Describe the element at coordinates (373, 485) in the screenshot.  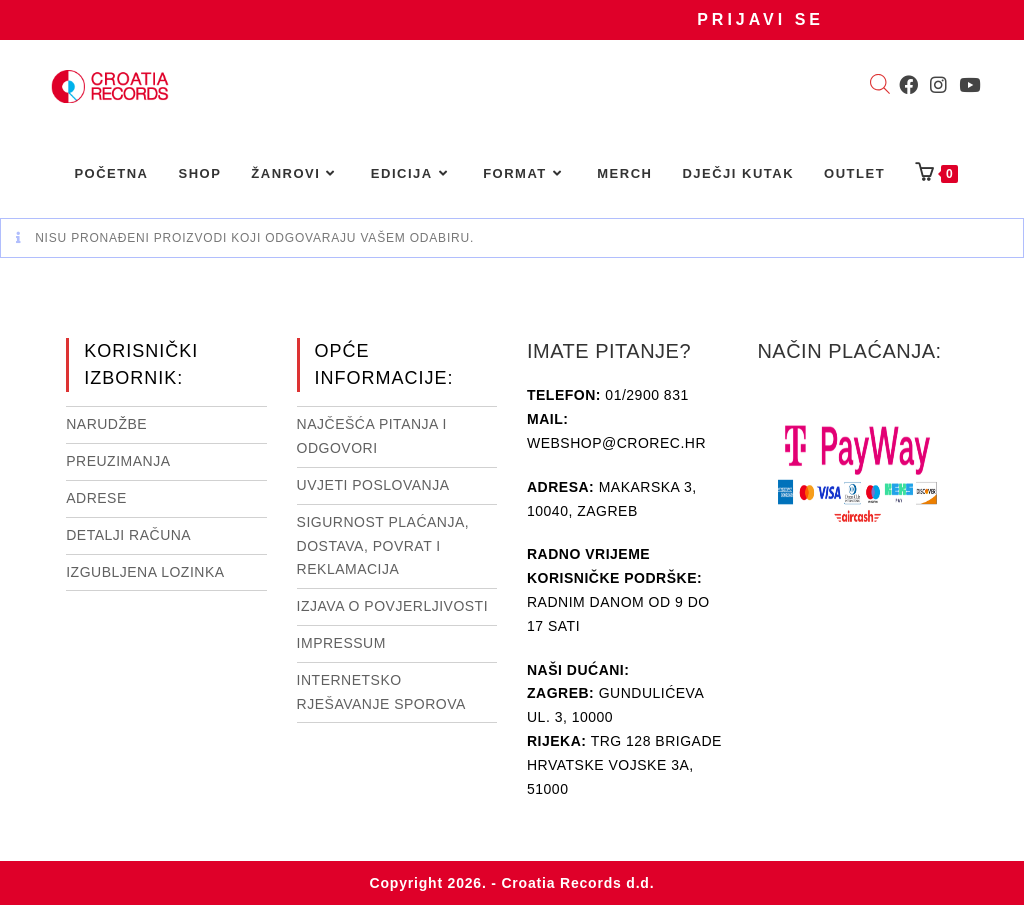
I see `Uvjeti poslovanja` at that location.